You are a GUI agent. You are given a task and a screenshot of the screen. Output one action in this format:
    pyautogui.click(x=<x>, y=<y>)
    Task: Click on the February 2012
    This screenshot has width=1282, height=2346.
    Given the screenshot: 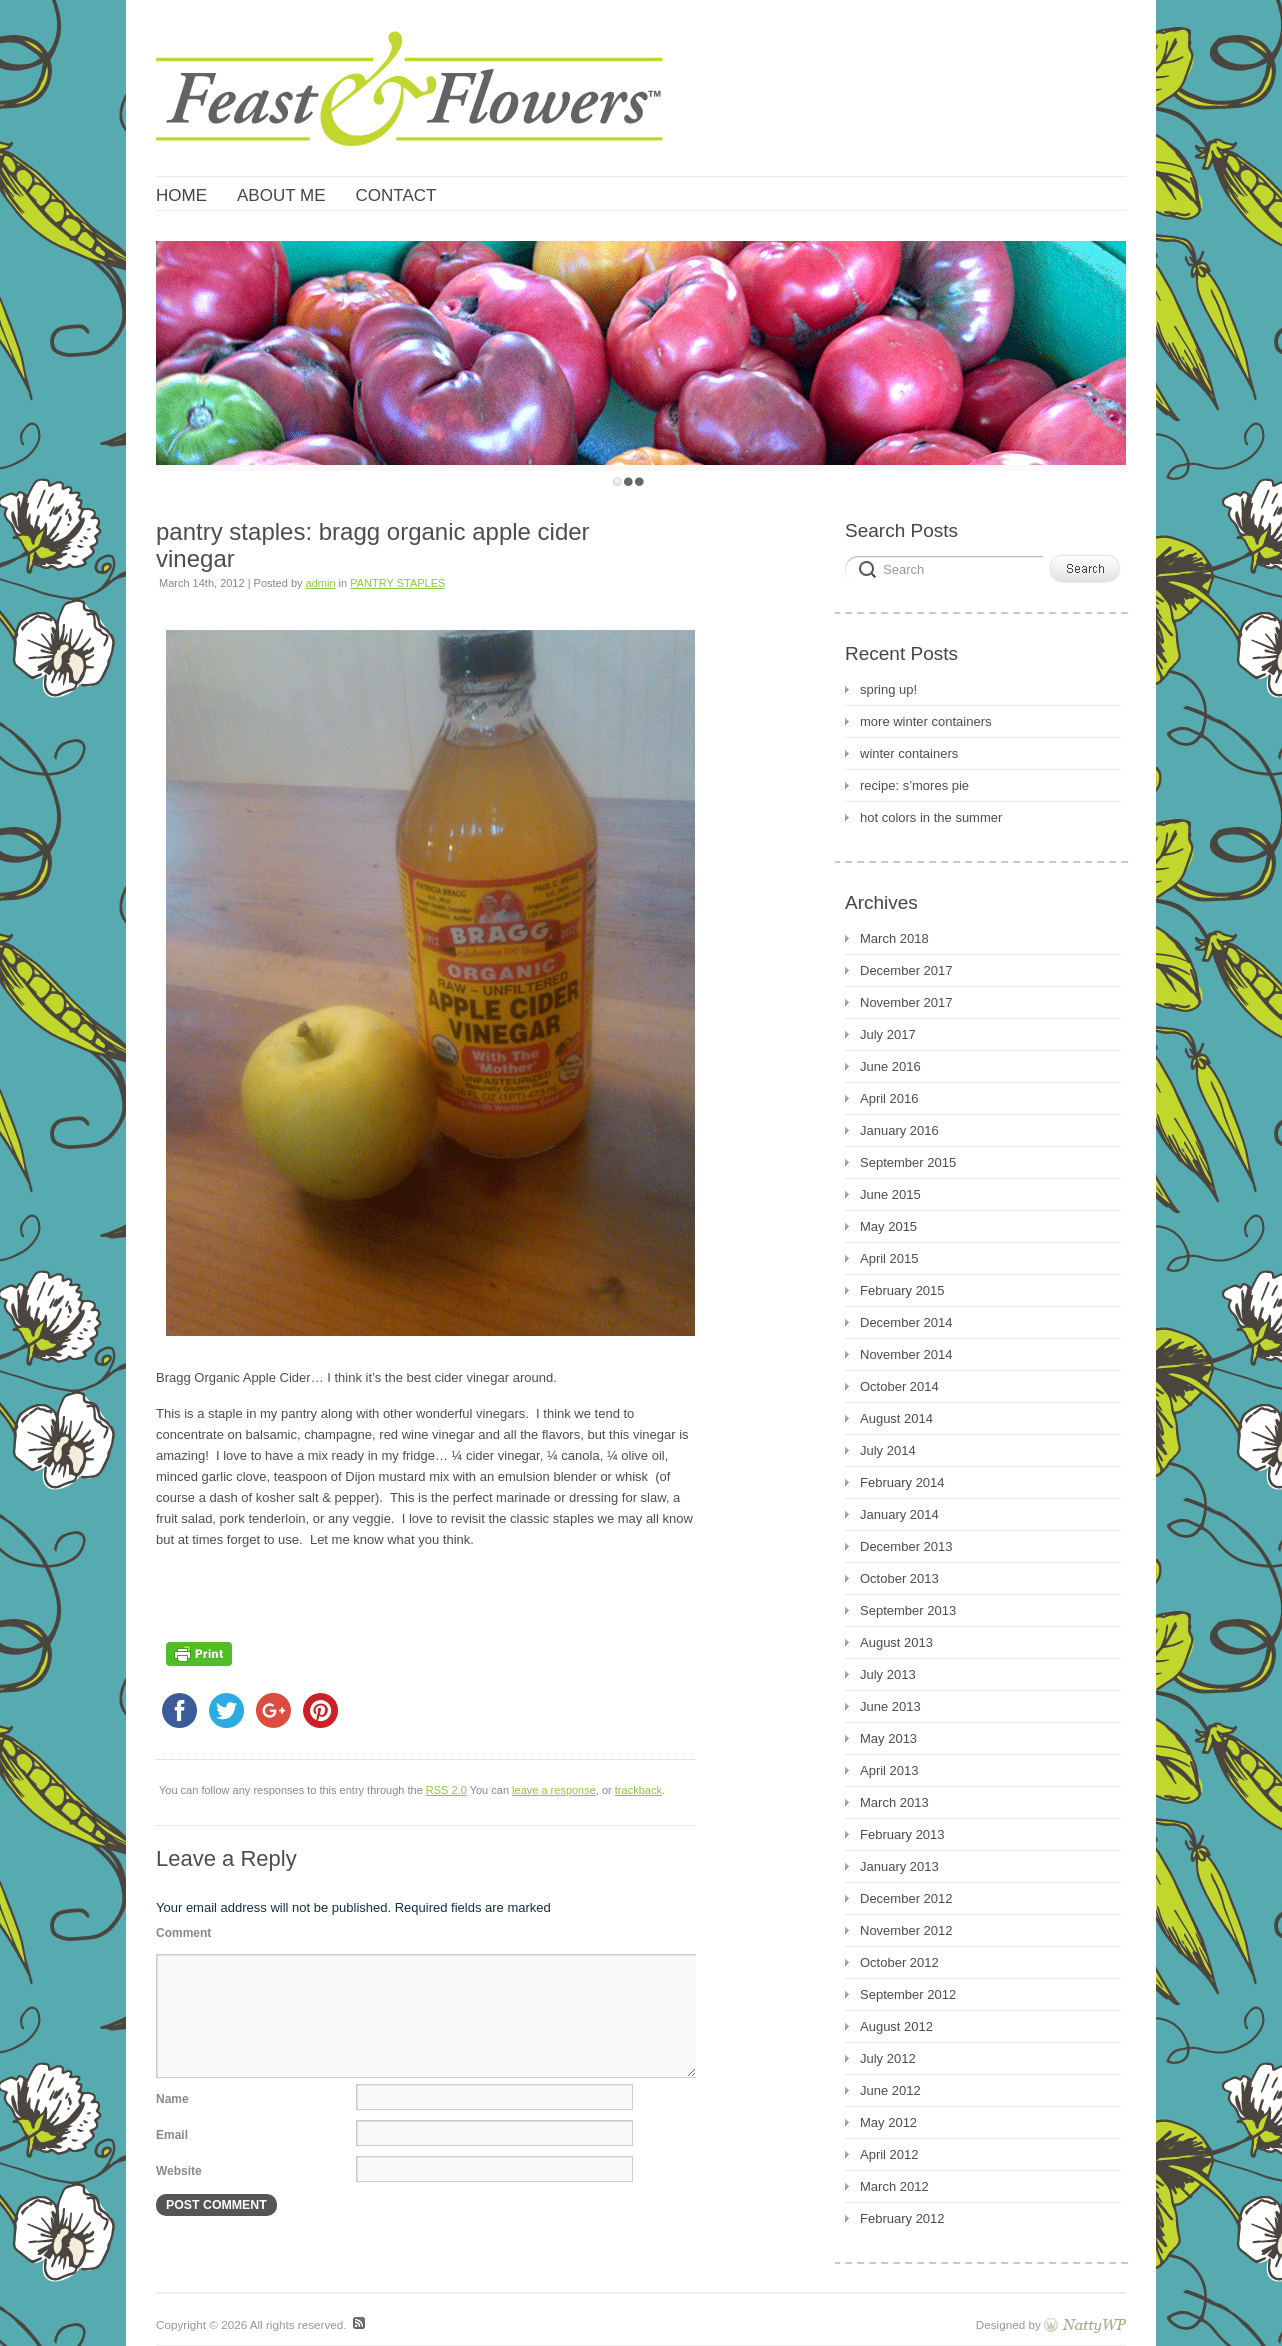 What is the action you would take?
    pyautogui.click(x=902, y=2218)
    